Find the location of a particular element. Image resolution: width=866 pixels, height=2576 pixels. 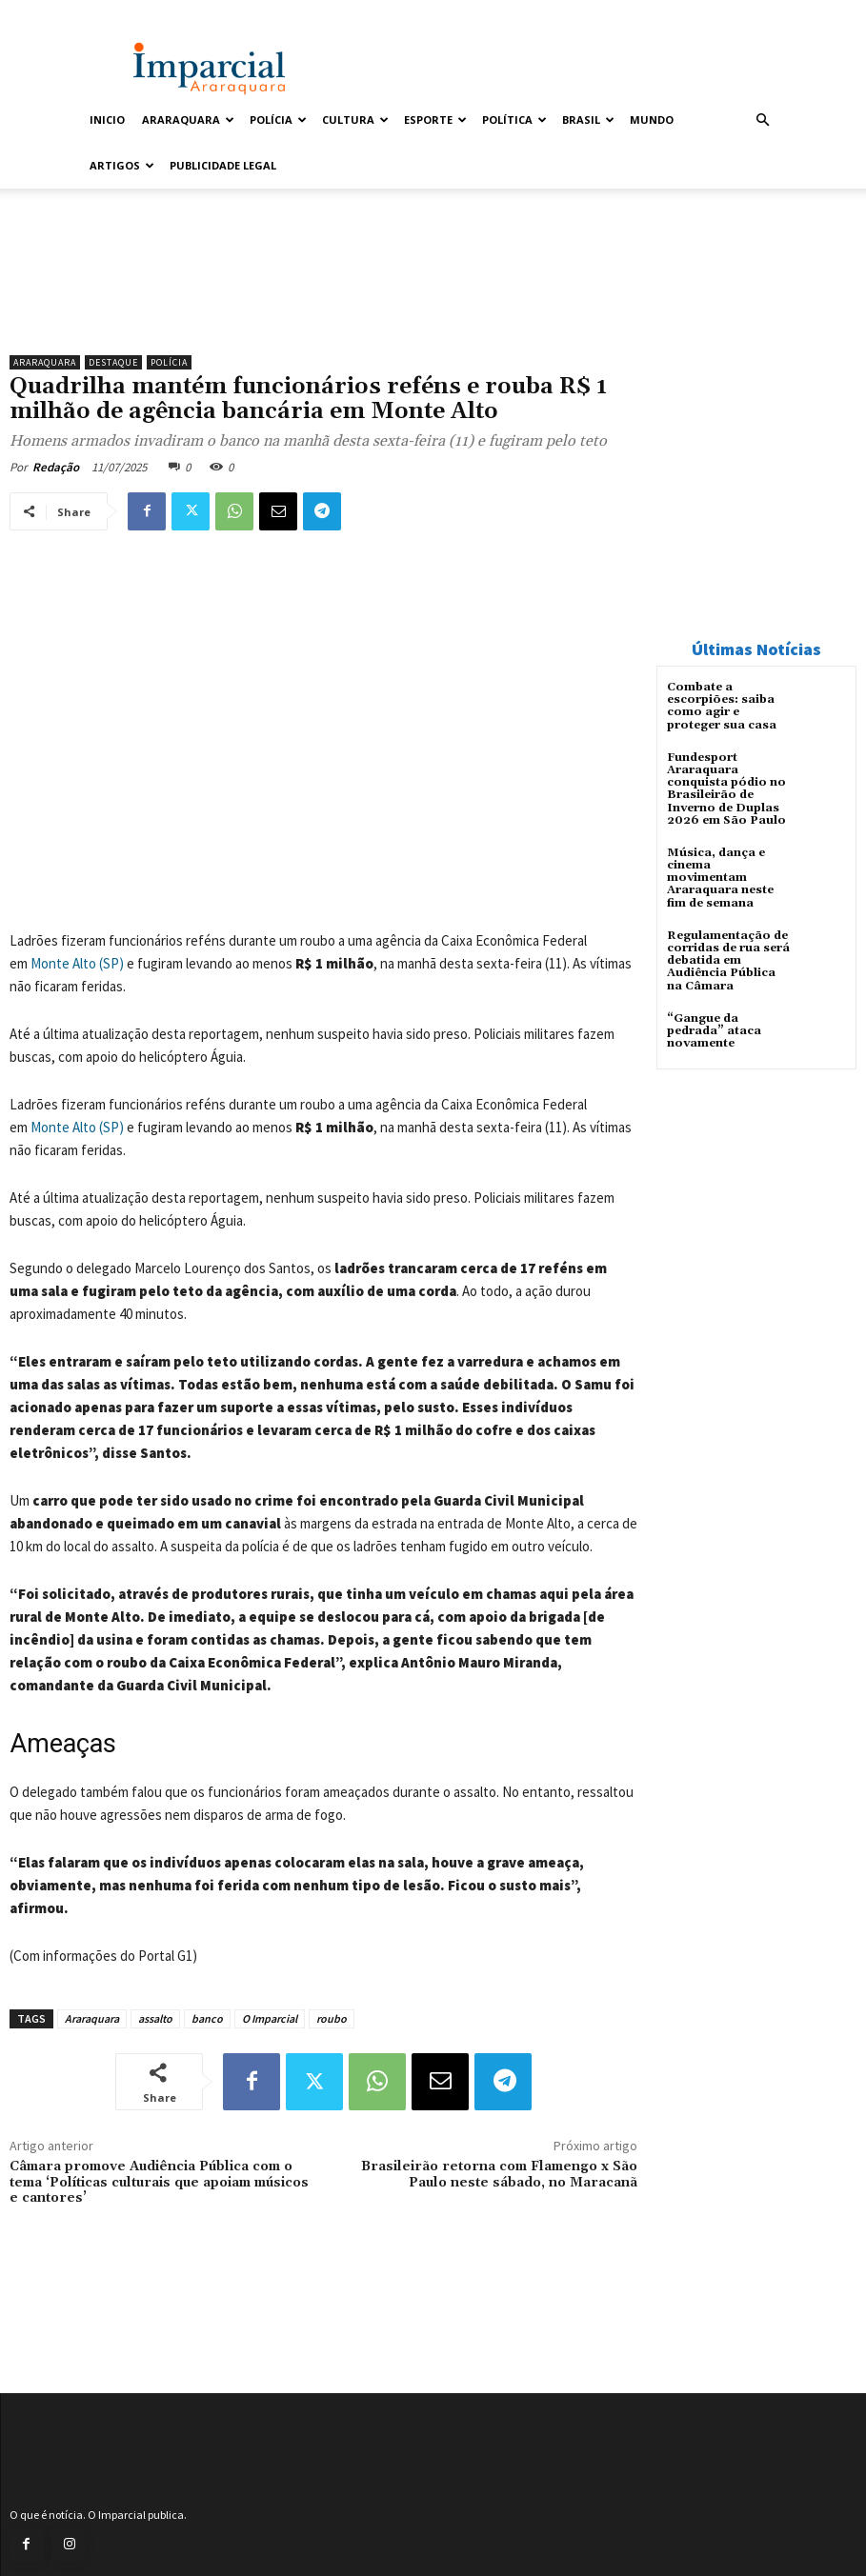

banco is located at coordinates (207, 2018).